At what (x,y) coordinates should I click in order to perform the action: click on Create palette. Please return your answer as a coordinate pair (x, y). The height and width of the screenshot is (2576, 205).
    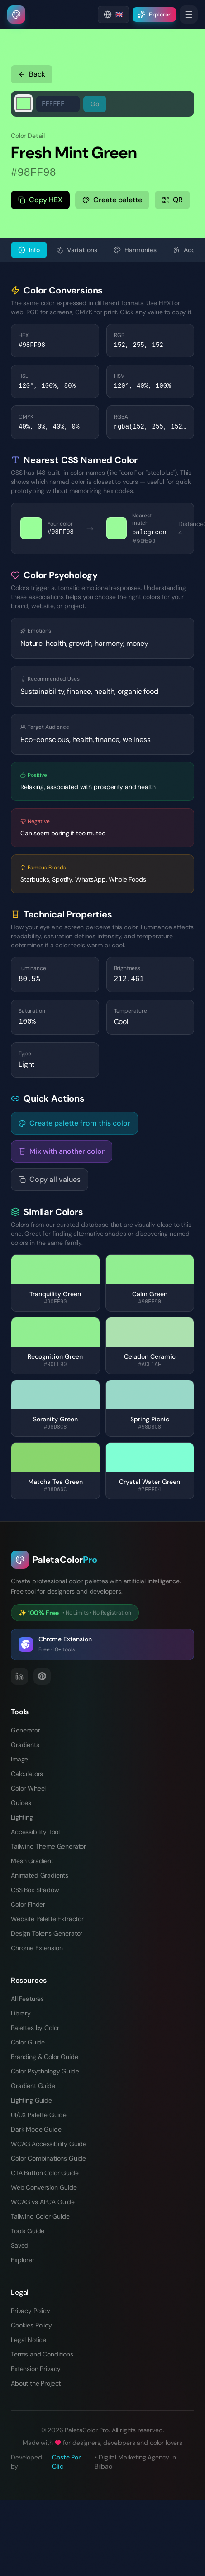
    Looking at the image, I should click on (112, 200).